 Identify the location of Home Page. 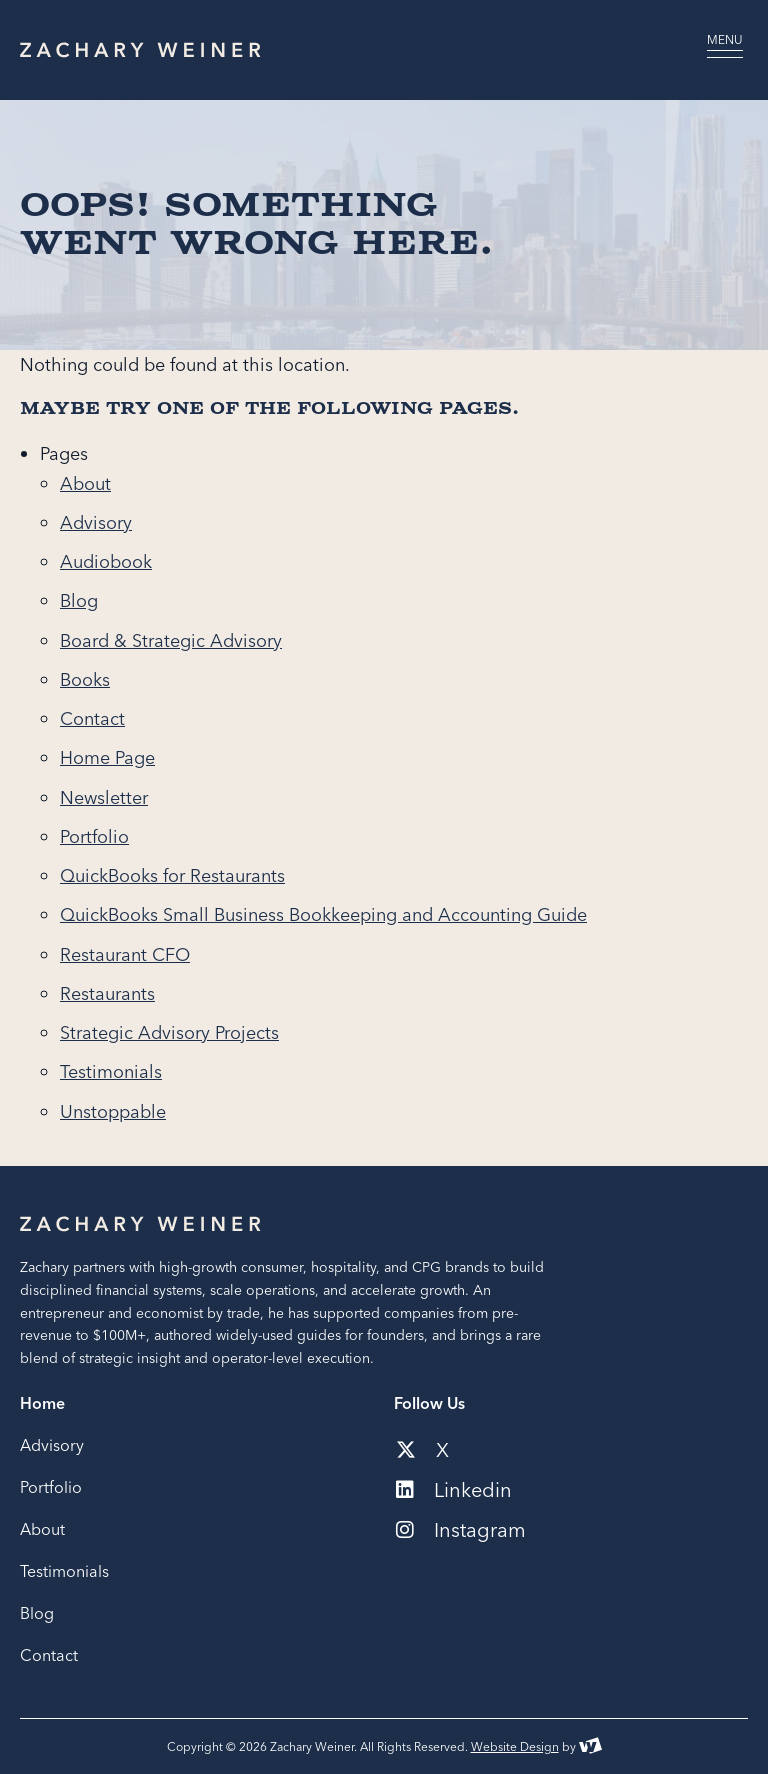
(107, 757).